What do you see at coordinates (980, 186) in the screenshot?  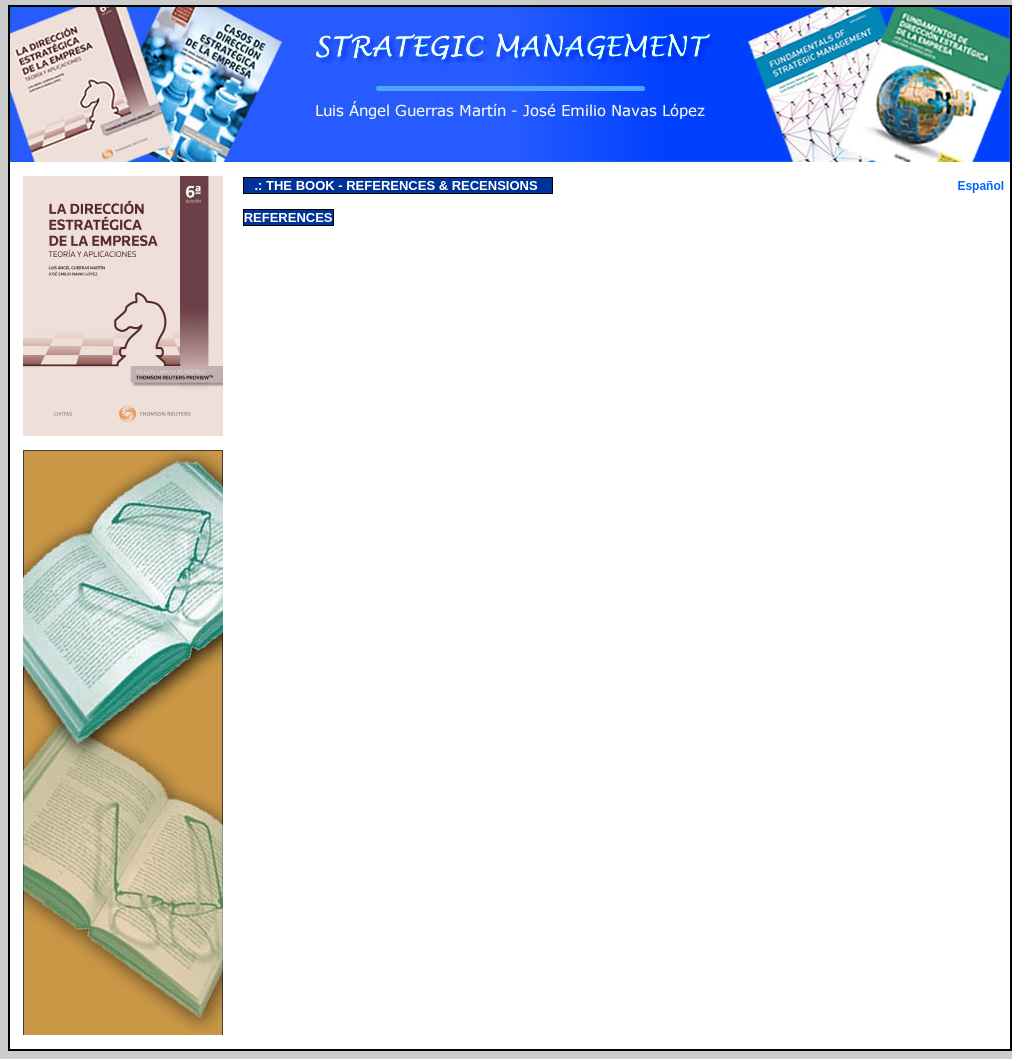 I see `Español` at bounding box center [980, 186].